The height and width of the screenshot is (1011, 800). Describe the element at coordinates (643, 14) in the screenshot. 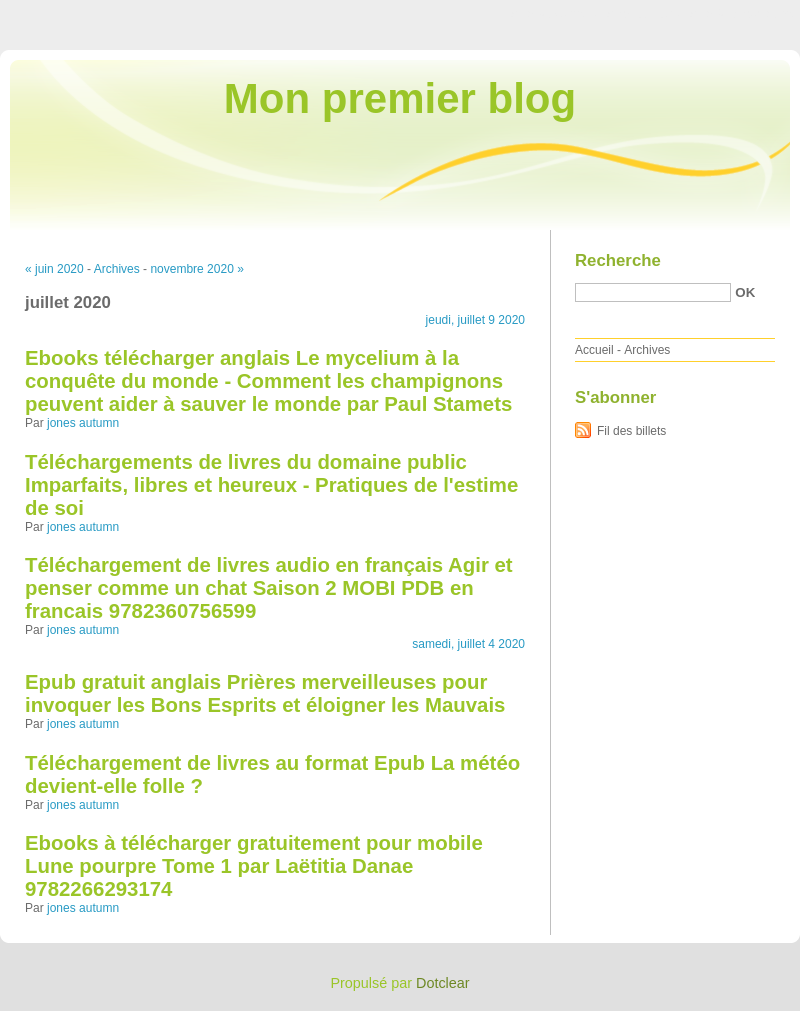

I see `Aller au menu` at that location.